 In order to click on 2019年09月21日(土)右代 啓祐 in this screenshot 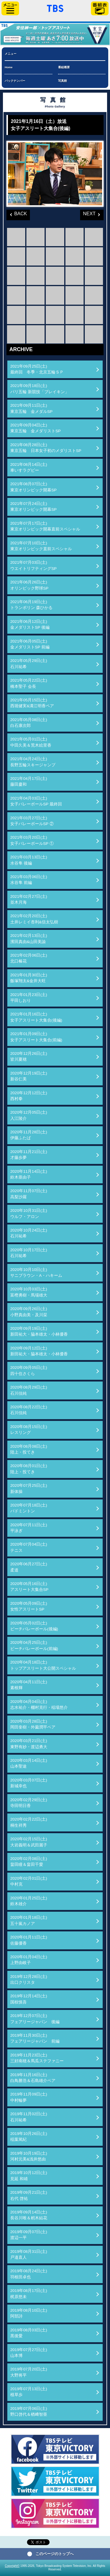, I will do `click(28, 2195)`.